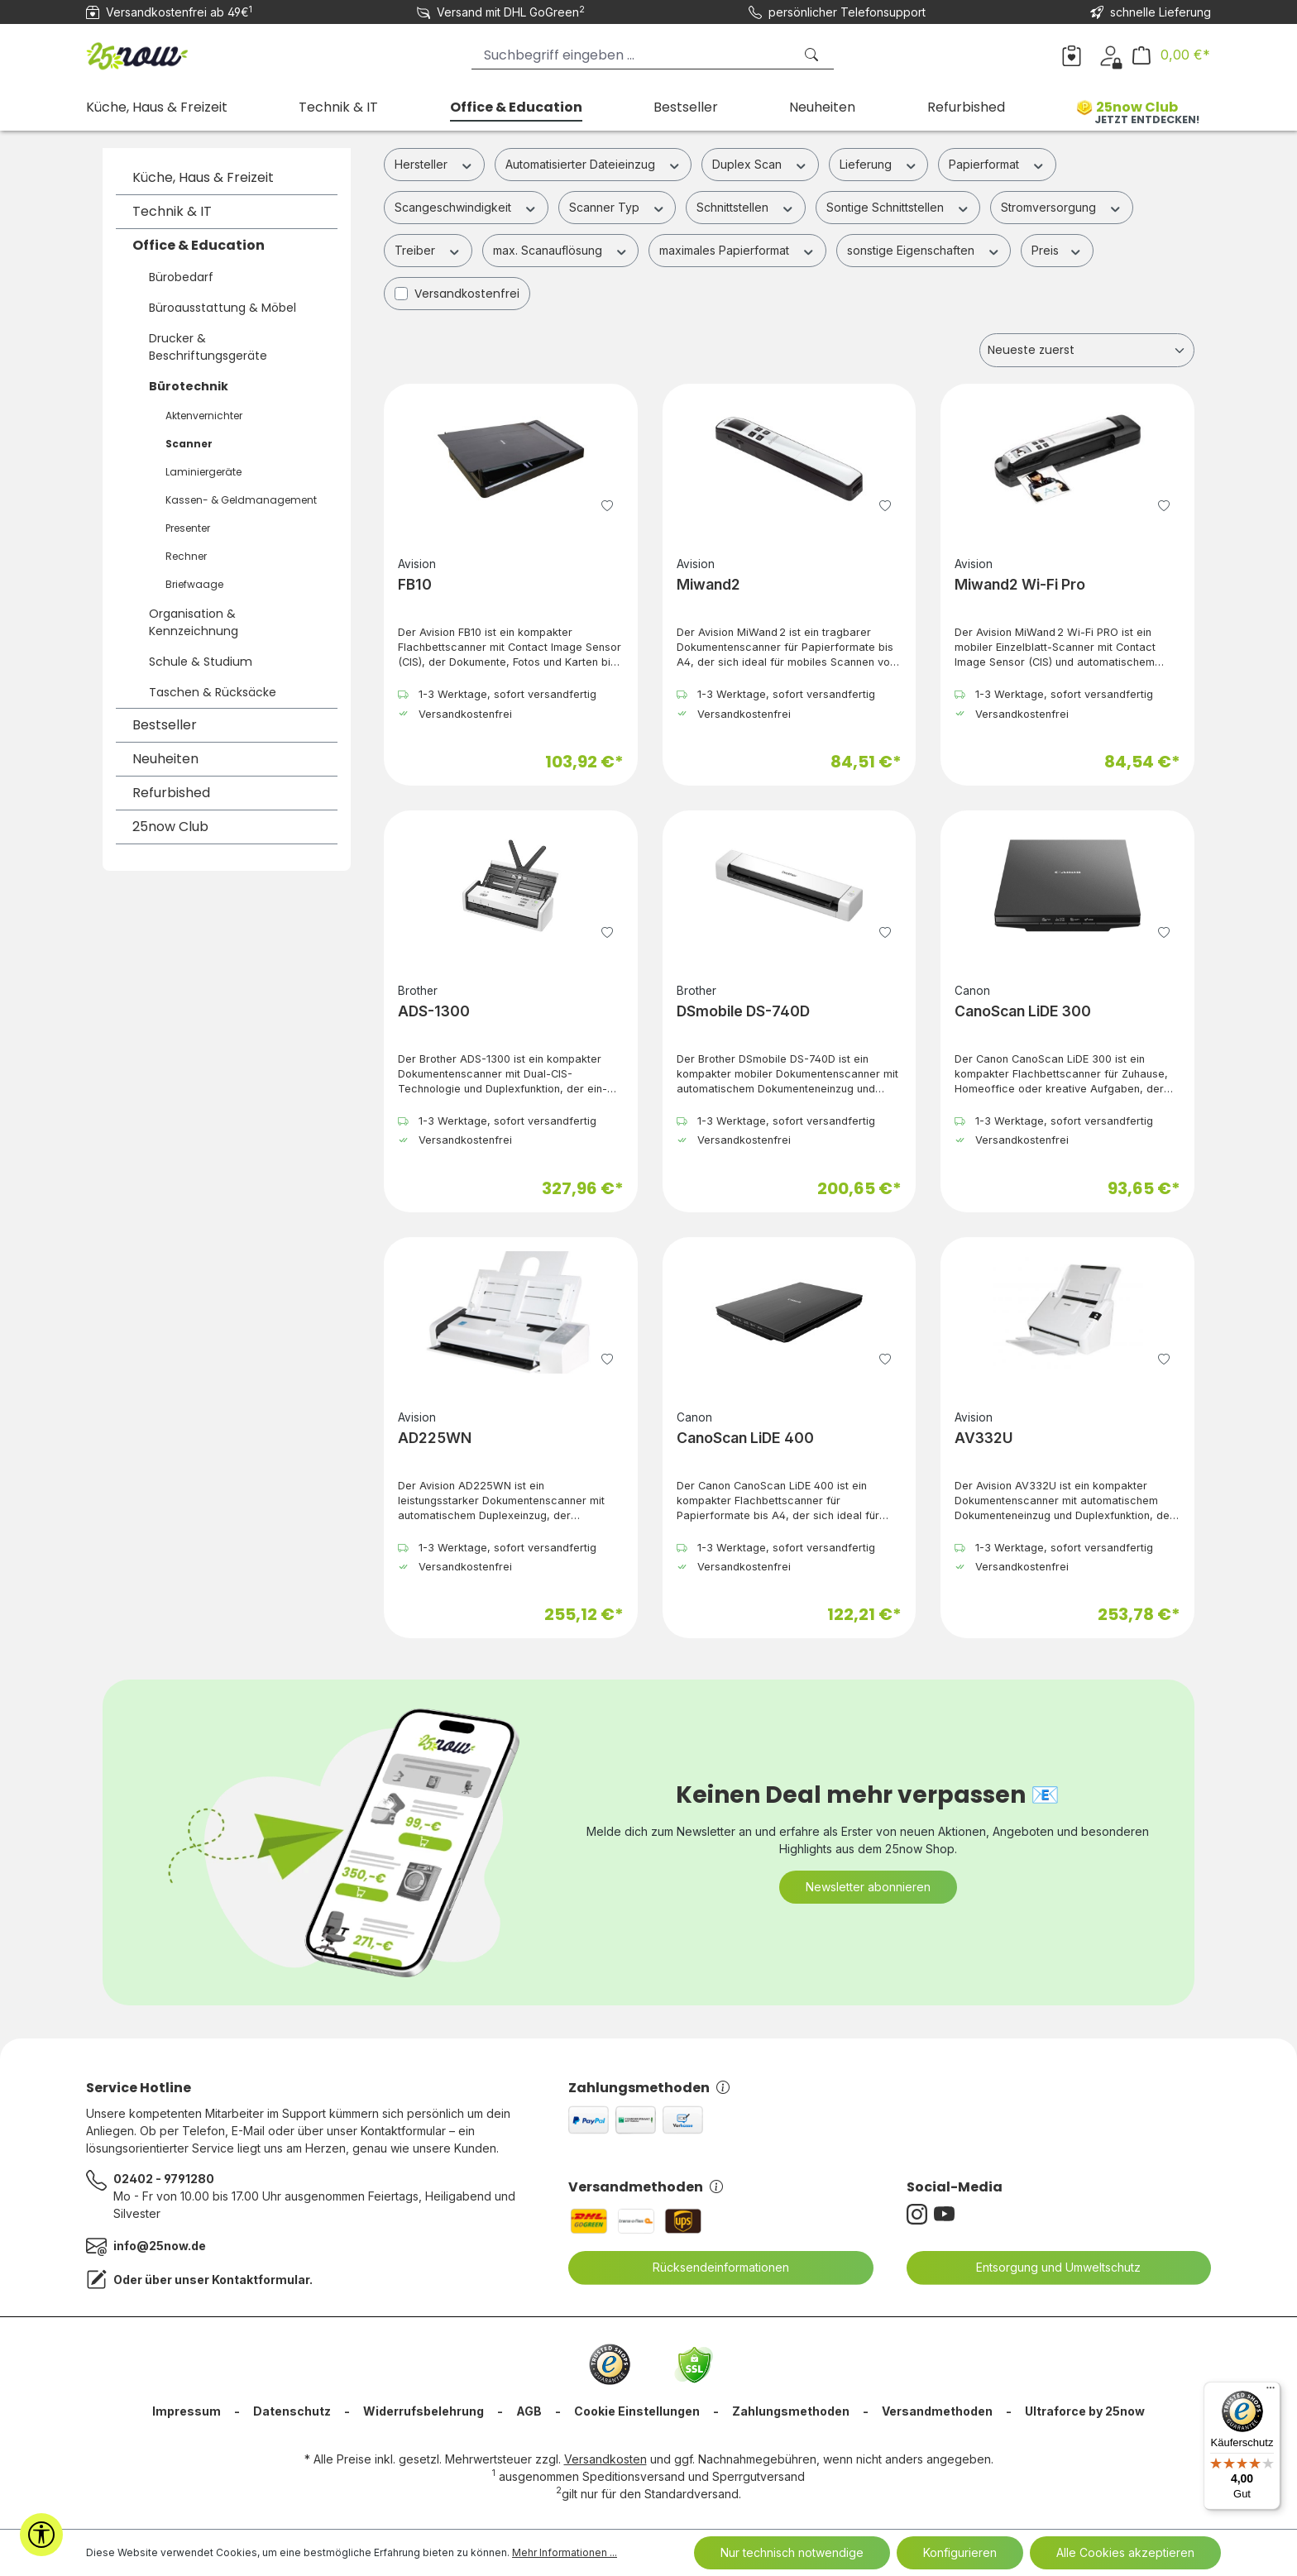 The height and width of the screenshot is (2576, 1297). Describe the element at coordinates (187, 528) in the screenshot. I see `Presenter` at that location.